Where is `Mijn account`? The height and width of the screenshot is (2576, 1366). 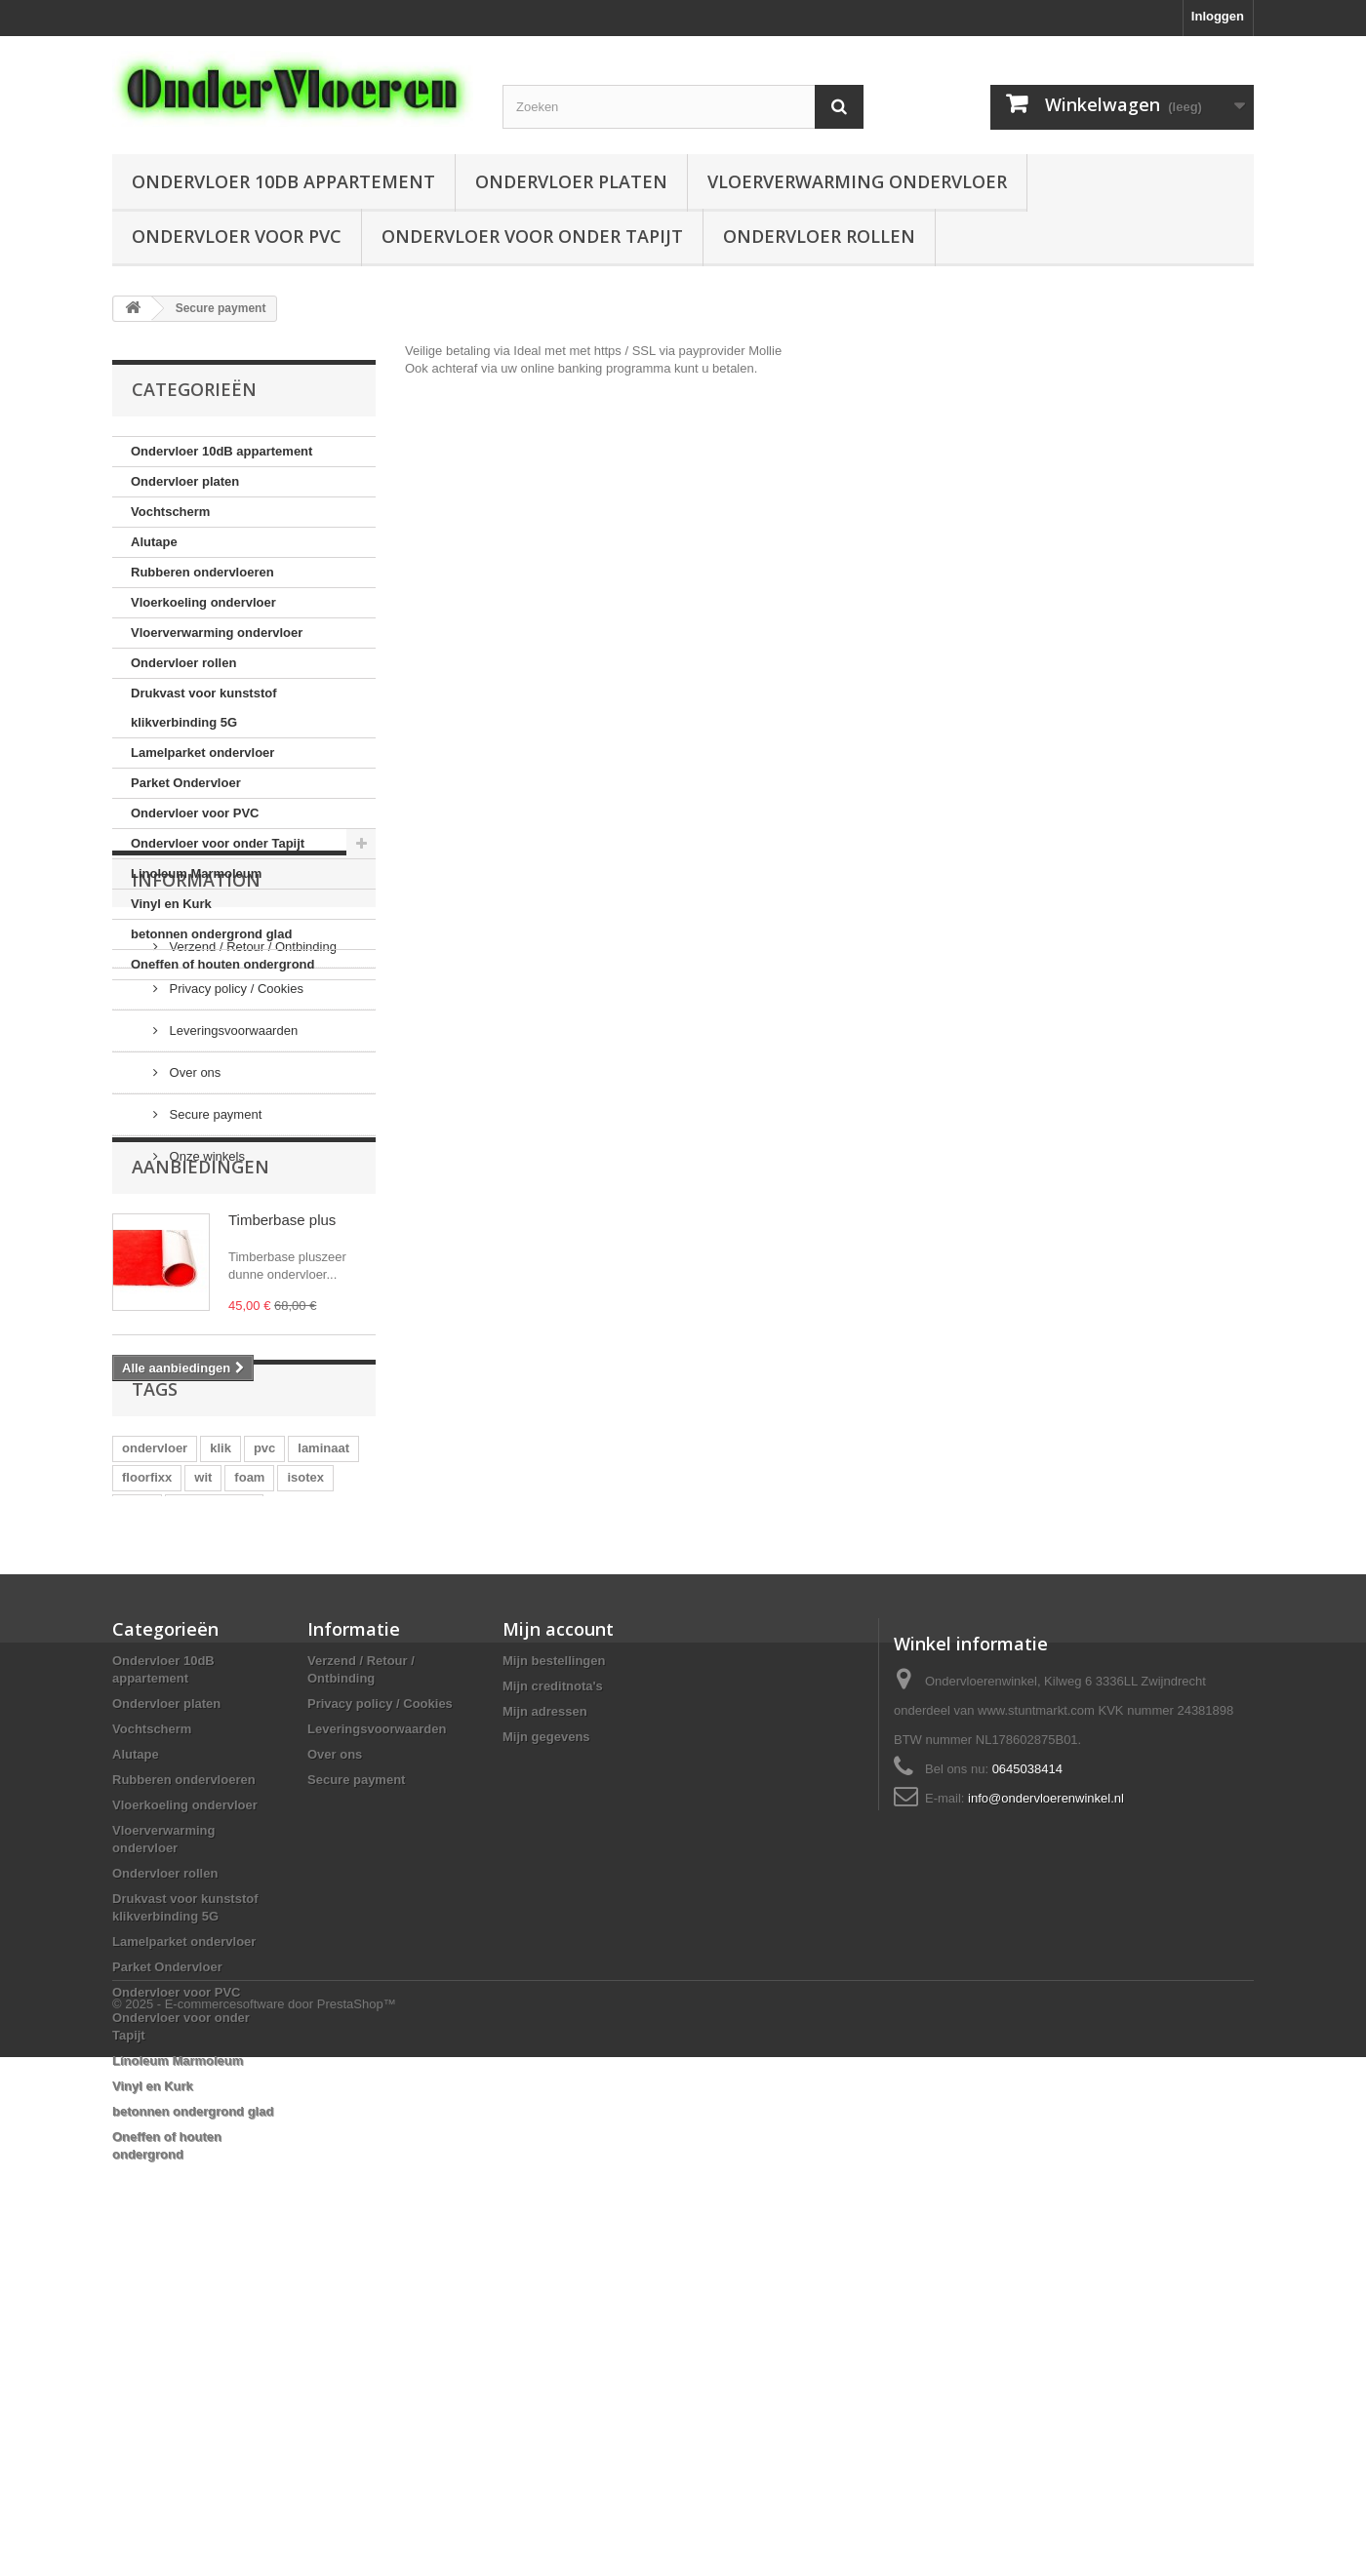
Mijn account is located at coordinates (558, 1927).